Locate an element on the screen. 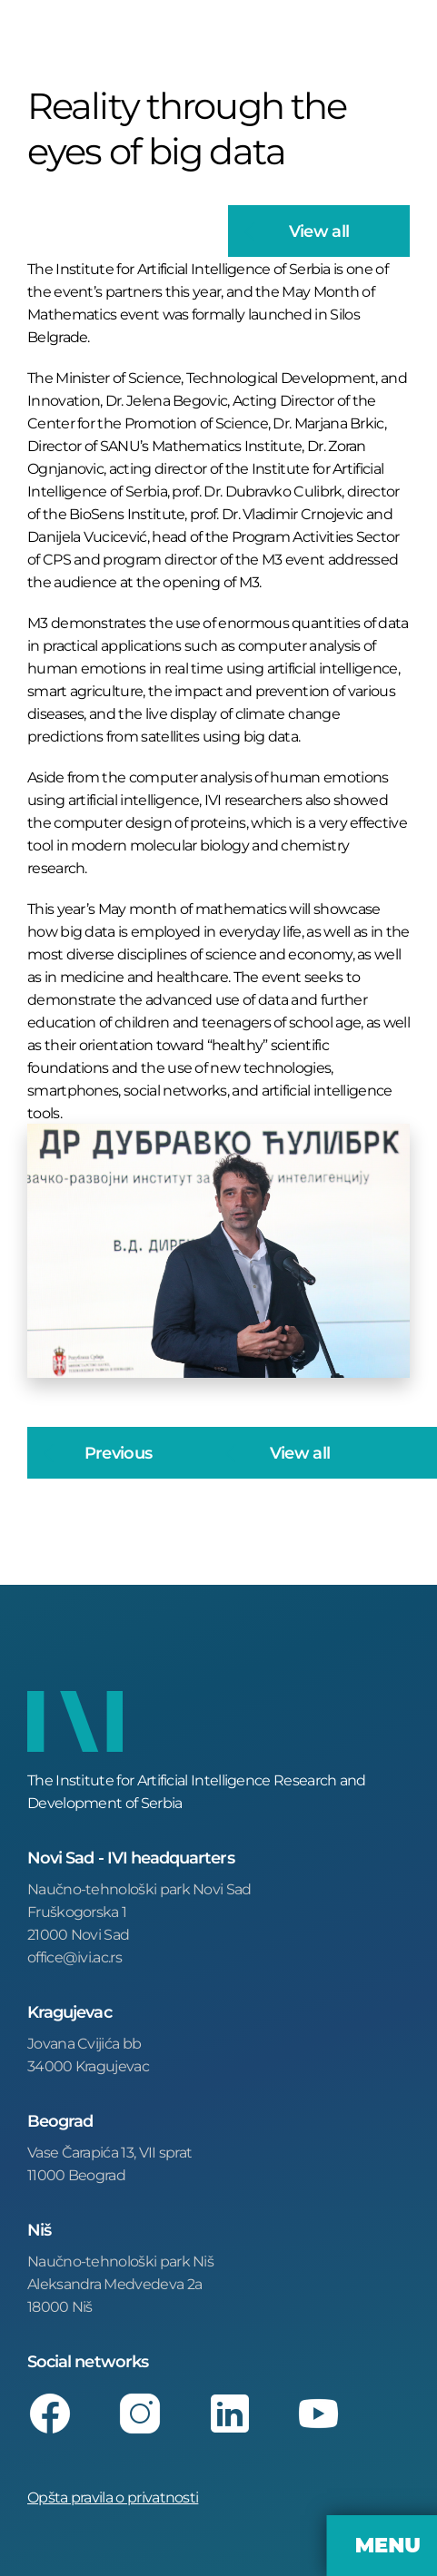  Opšta pravila o privatnosti is located at coordinates (112, 2496).